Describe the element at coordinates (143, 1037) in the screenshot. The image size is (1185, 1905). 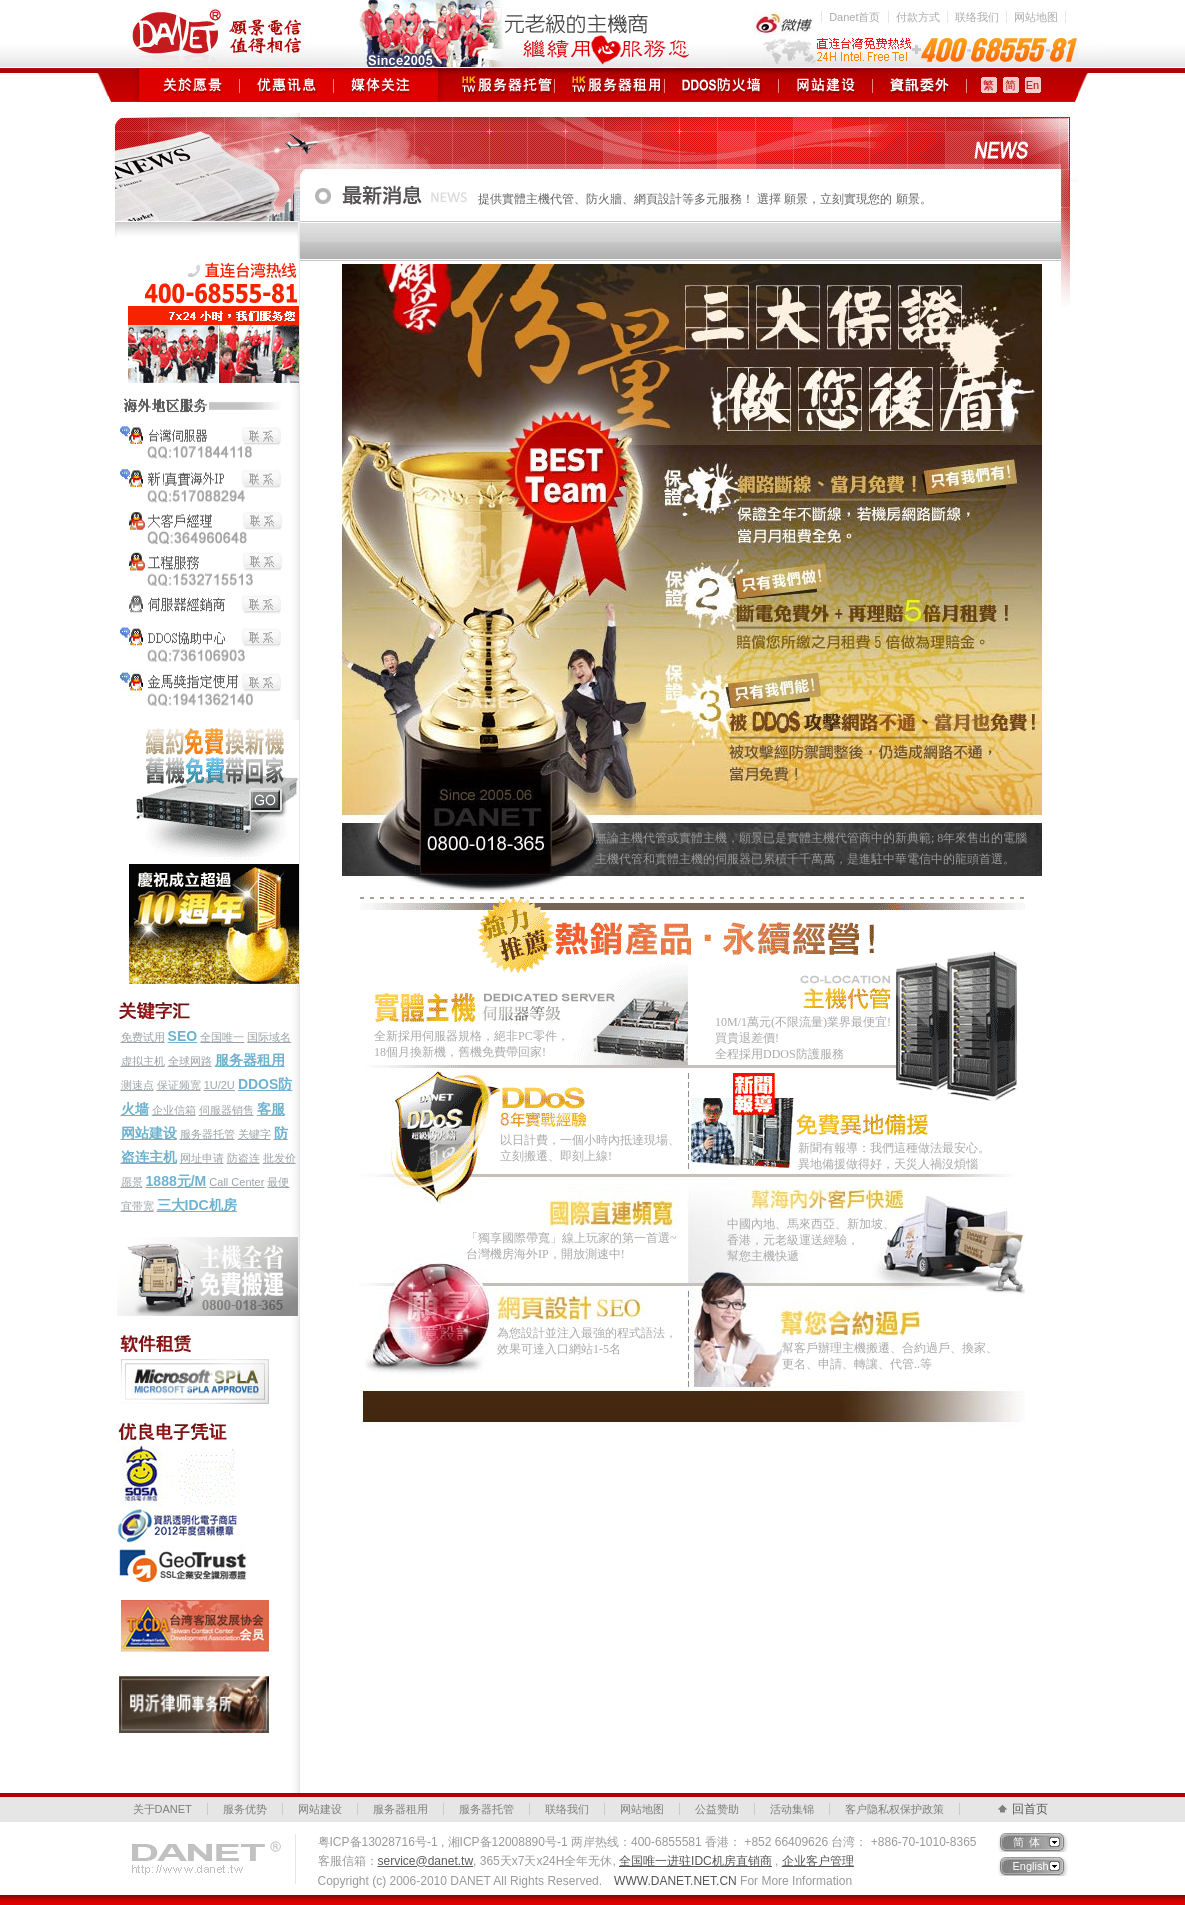
I see `免费试用` at that location.